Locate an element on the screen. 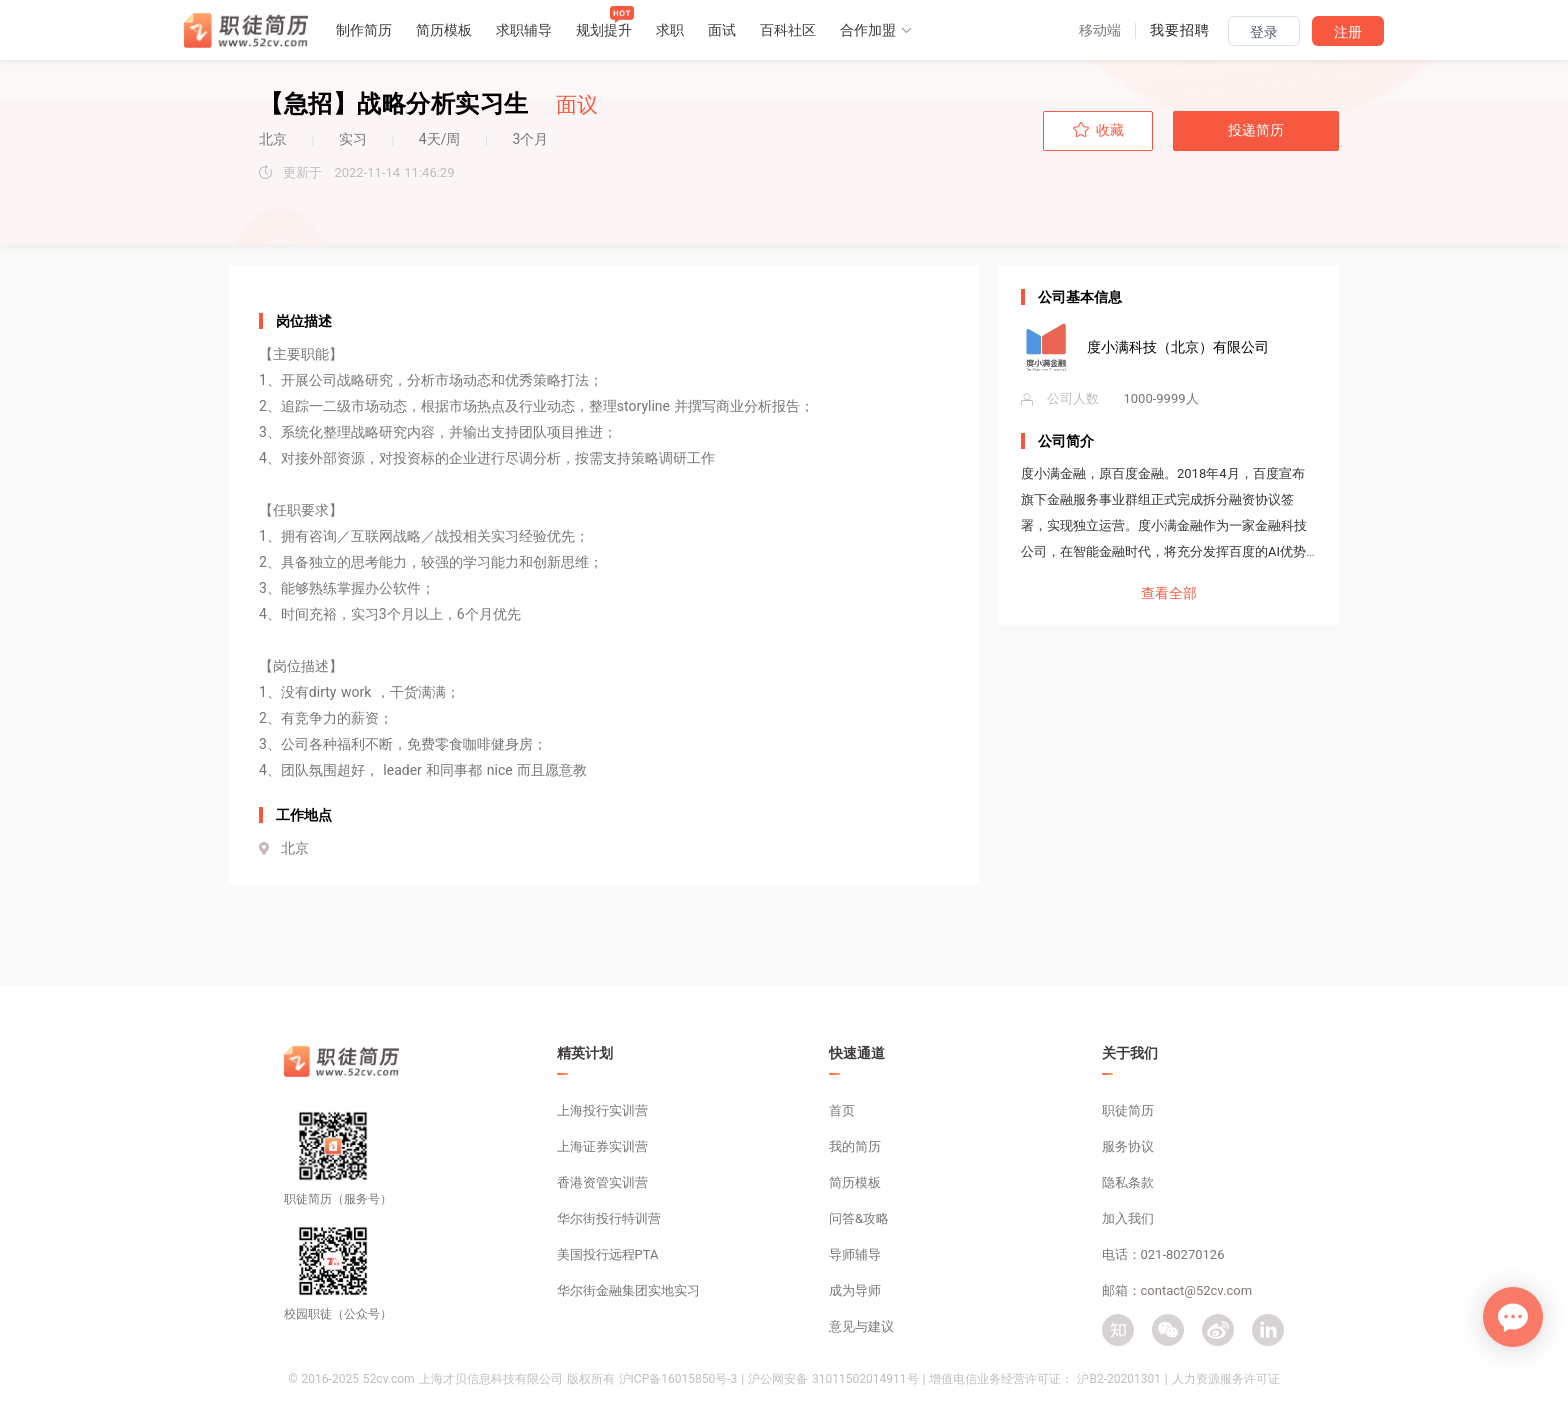  沪公网安备 31011502014911号 is located at coordinates (833, 1379).